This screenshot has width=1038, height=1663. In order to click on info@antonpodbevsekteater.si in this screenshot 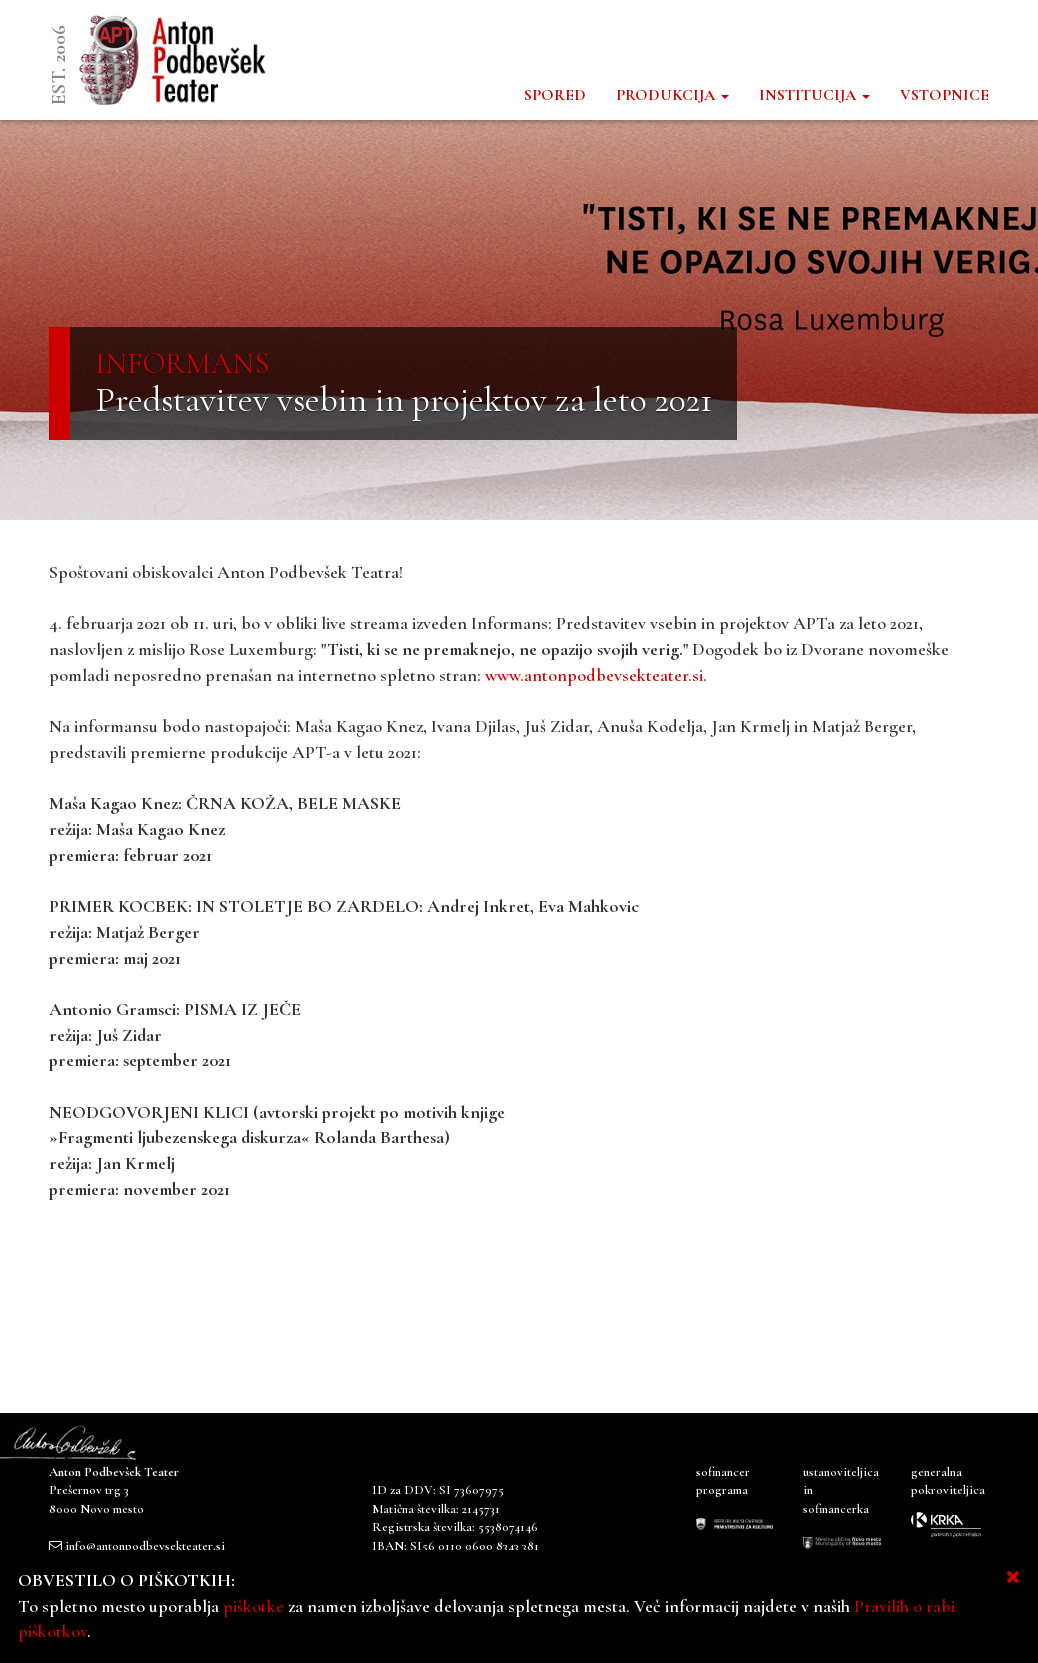, I will do `click(145, 1546)`.